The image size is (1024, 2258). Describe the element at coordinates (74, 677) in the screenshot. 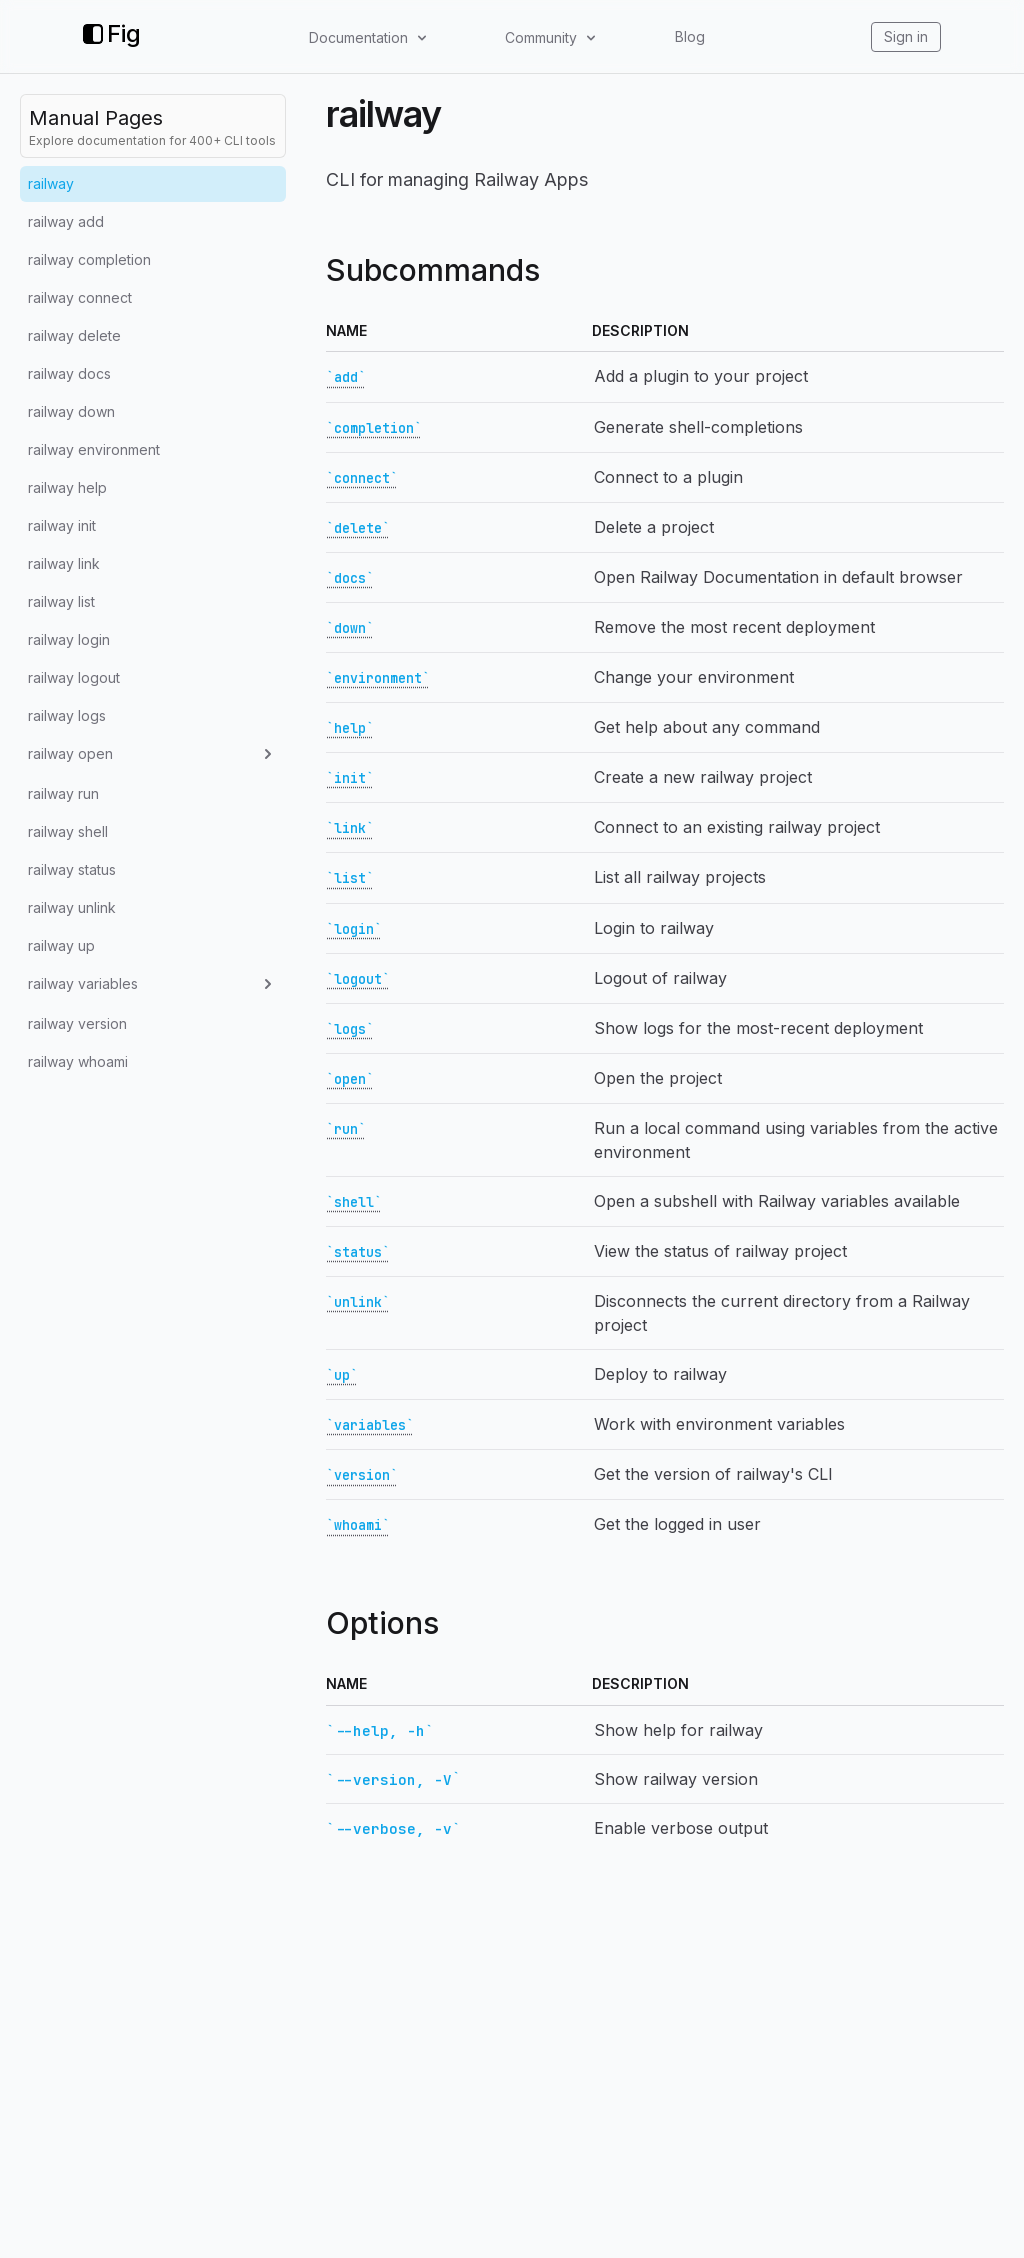

I see `railway logout` at that location.